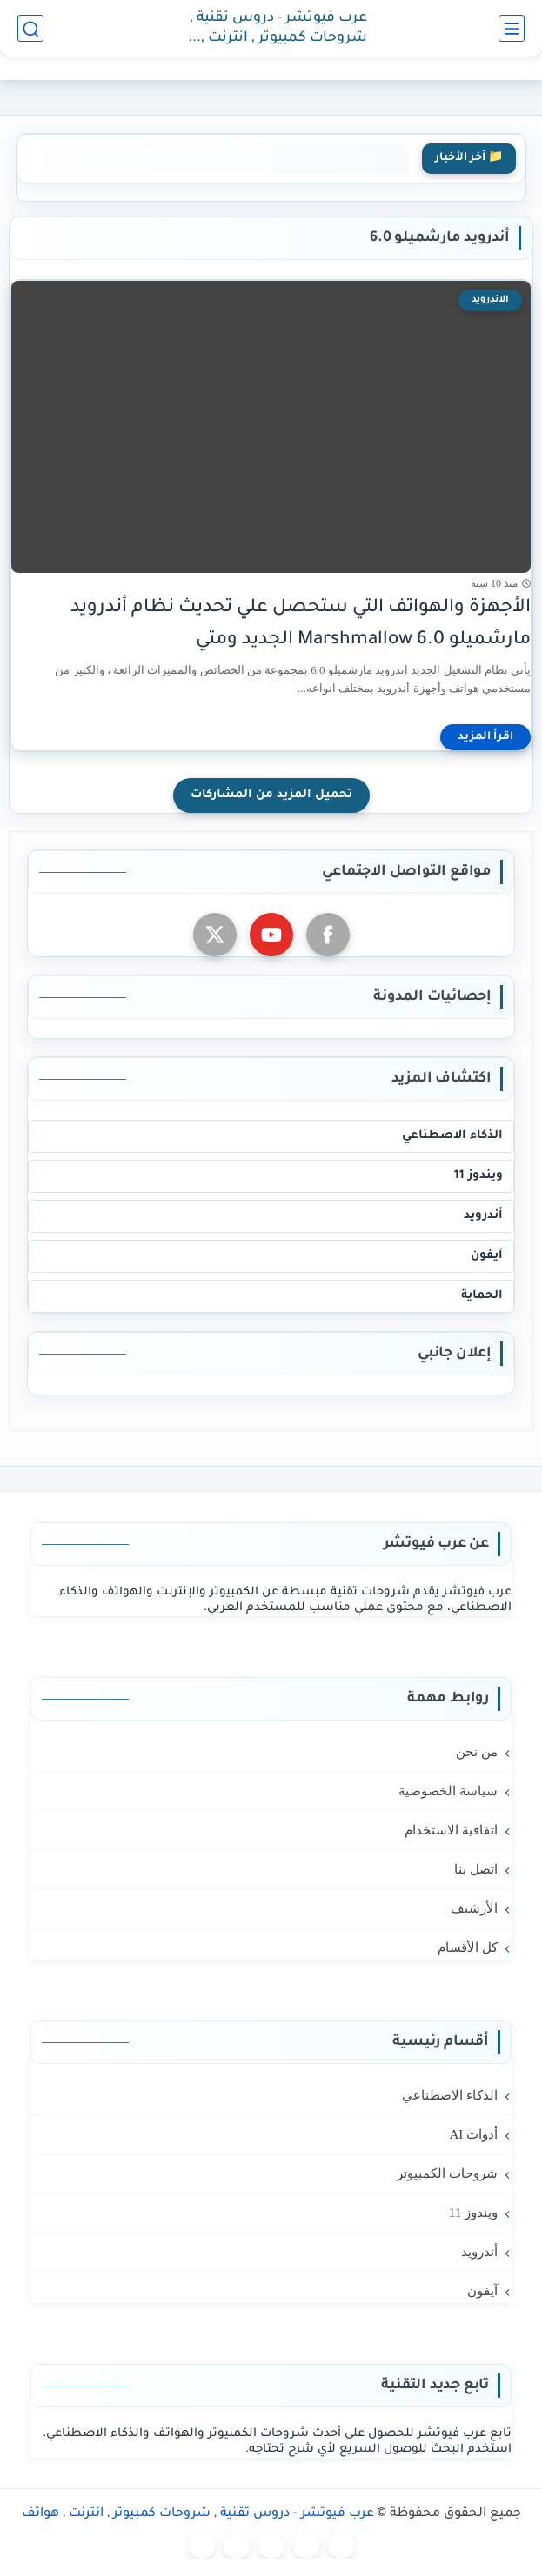 Image resolution: width=542 pixels, height=2576 pixels. What do you see at coordinates (487, 1255) in the screenshot?
I see `آيفون` at bounding box center [487, 1255].